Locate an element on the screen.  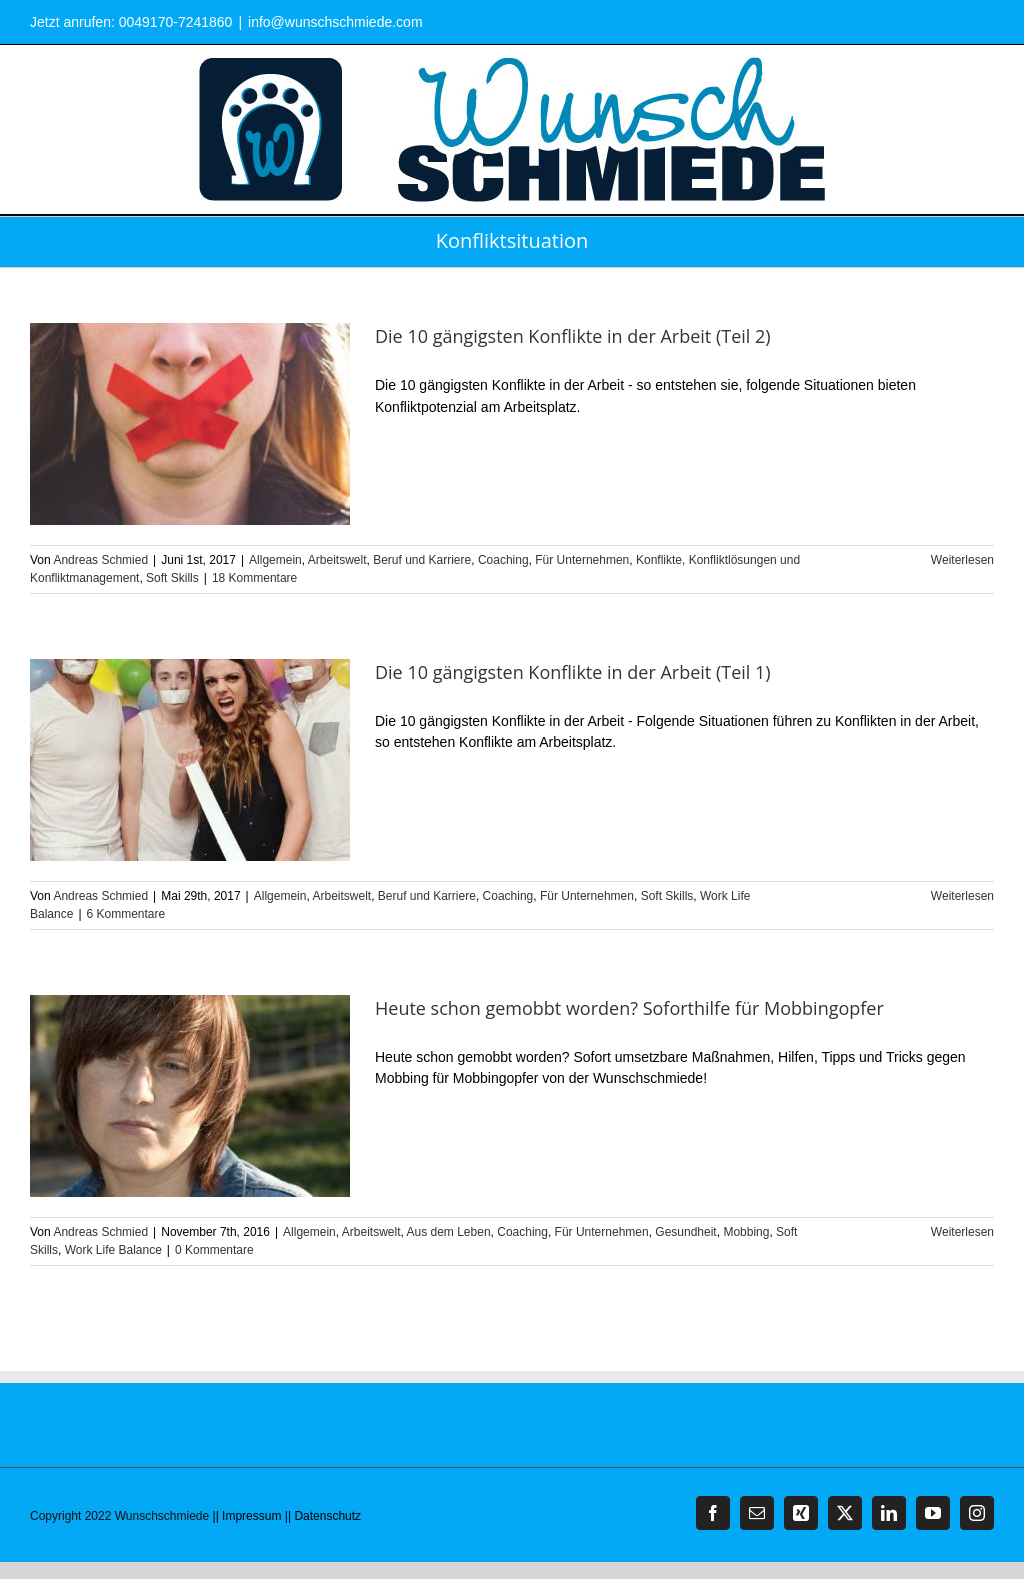
Heute schon gemobbt worden? Soforthilfe für Mobbingopfer is located at coordinates (629, 1008).